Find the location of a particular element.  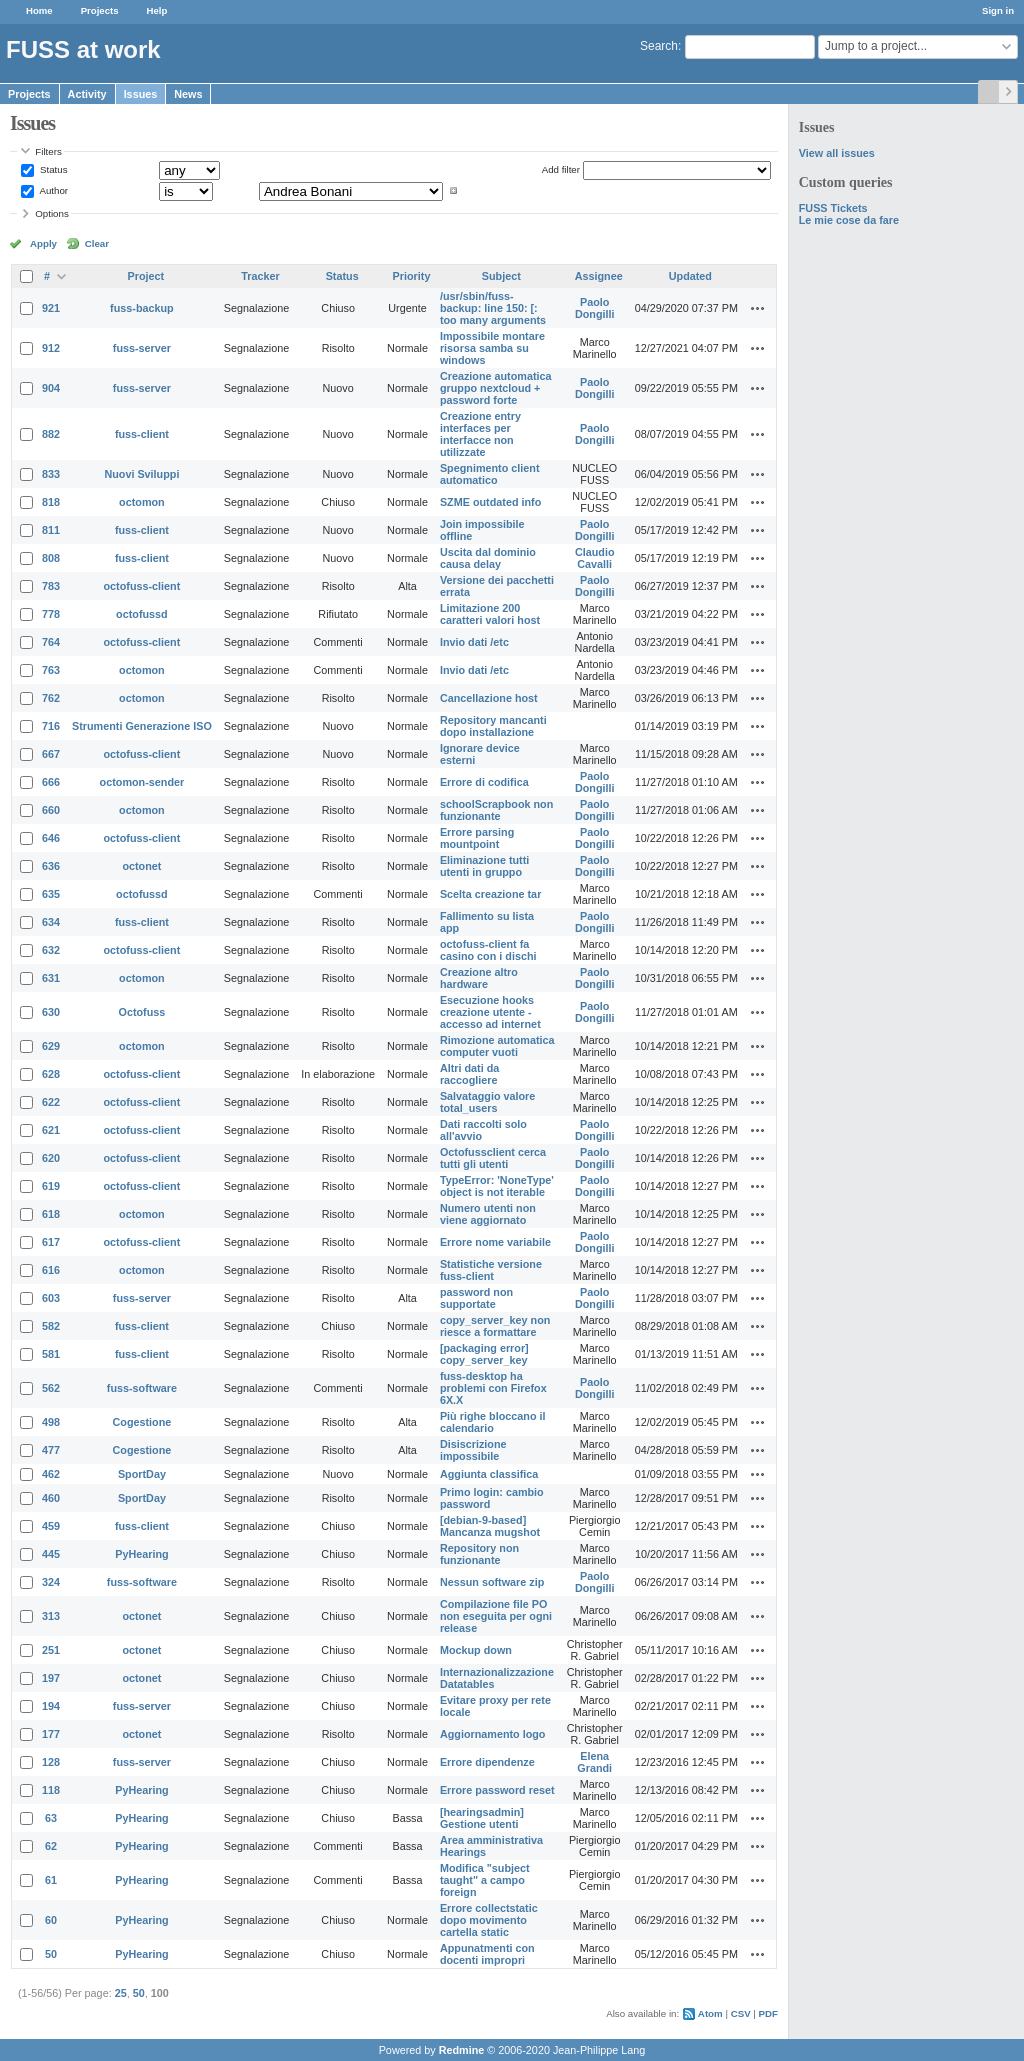

Più righe bloccano il calendario is located at coordinates (493, 1422).